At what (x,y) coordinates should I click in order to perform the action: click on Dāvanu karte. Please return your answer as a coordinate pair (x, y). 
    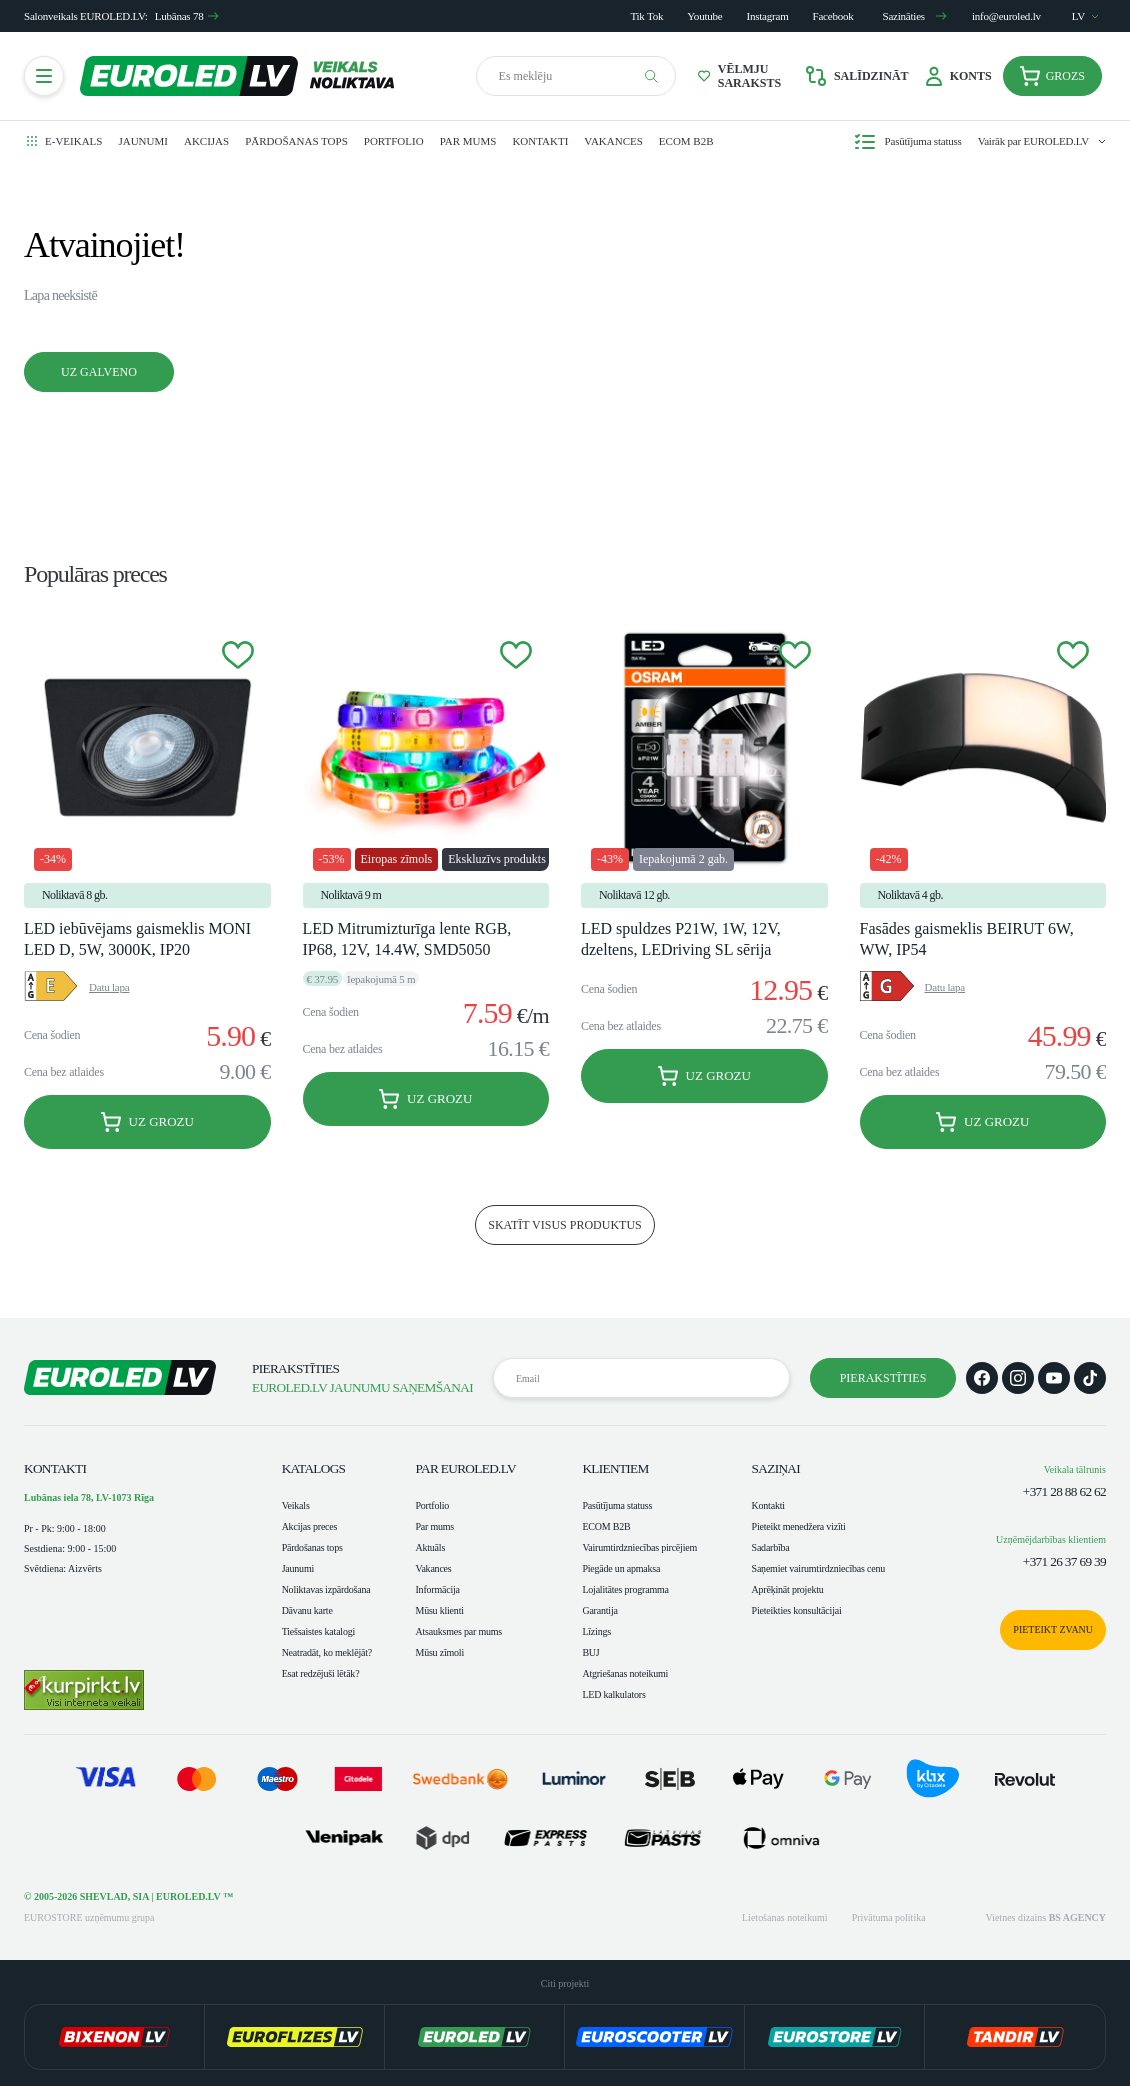
    Looking at the image, I should click on (307, 1610).